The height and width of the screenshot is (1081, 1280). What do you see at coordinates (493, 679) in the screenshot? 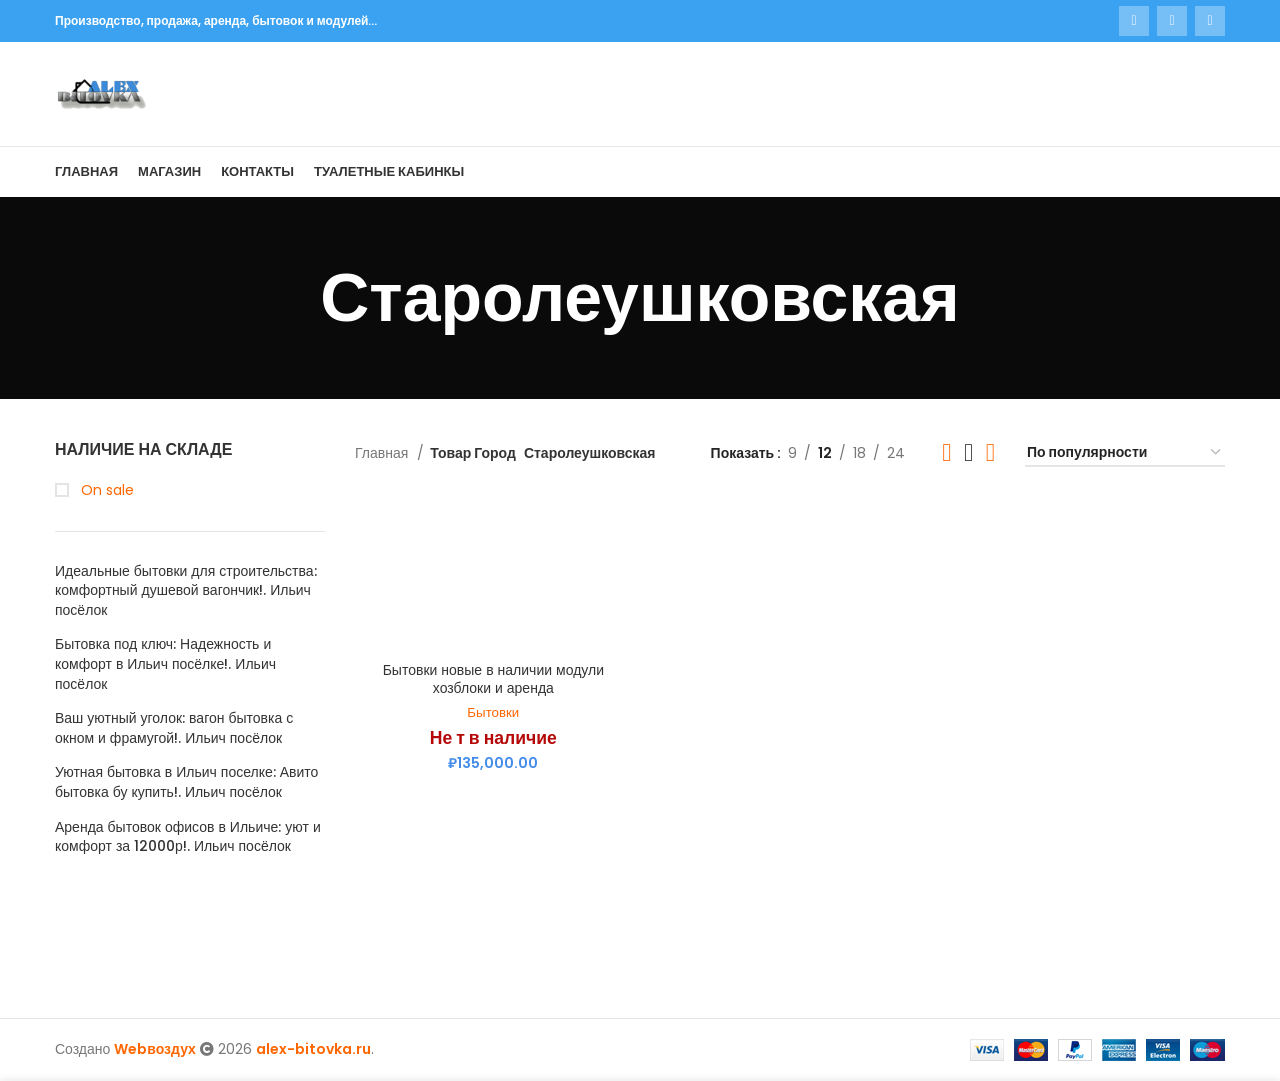
I see `Бытовки новые в наличии модули хозблоки и аренда` at bounding box center [493, 679].